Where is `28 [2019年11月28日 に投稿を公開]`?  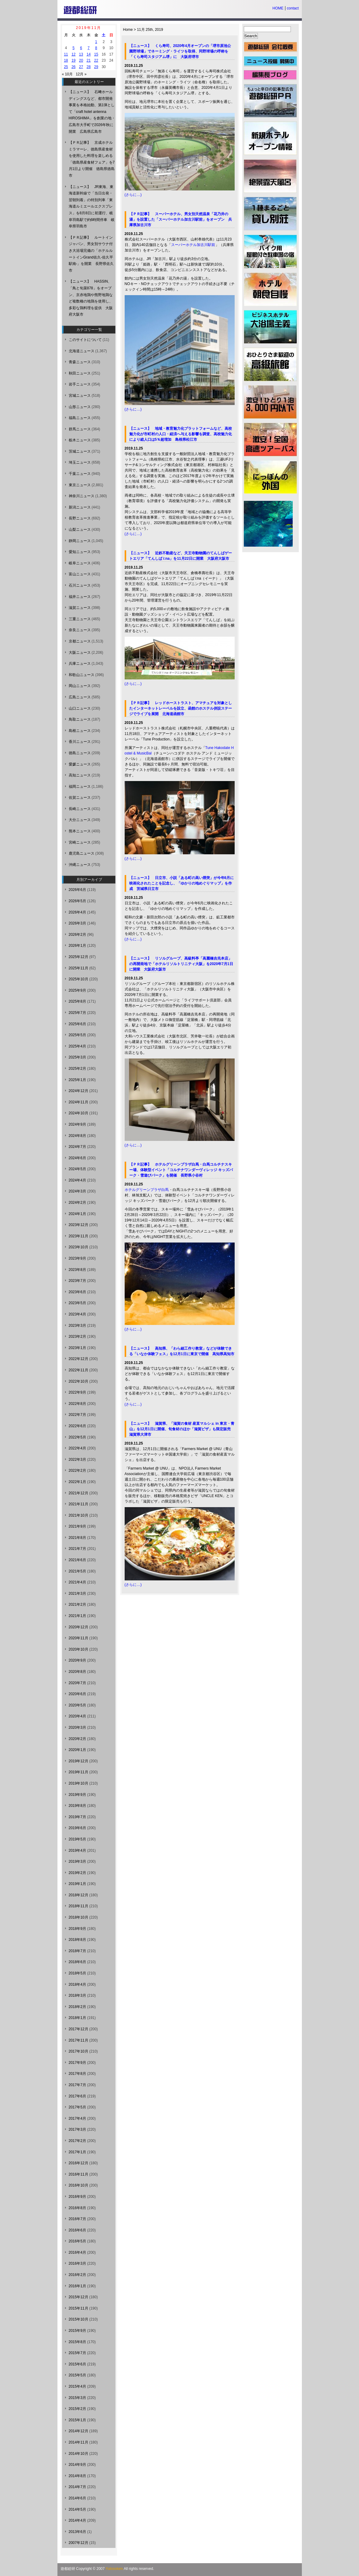
28 [2019年11月28日 に投稿を公開] is located at coordinates (88, 67).